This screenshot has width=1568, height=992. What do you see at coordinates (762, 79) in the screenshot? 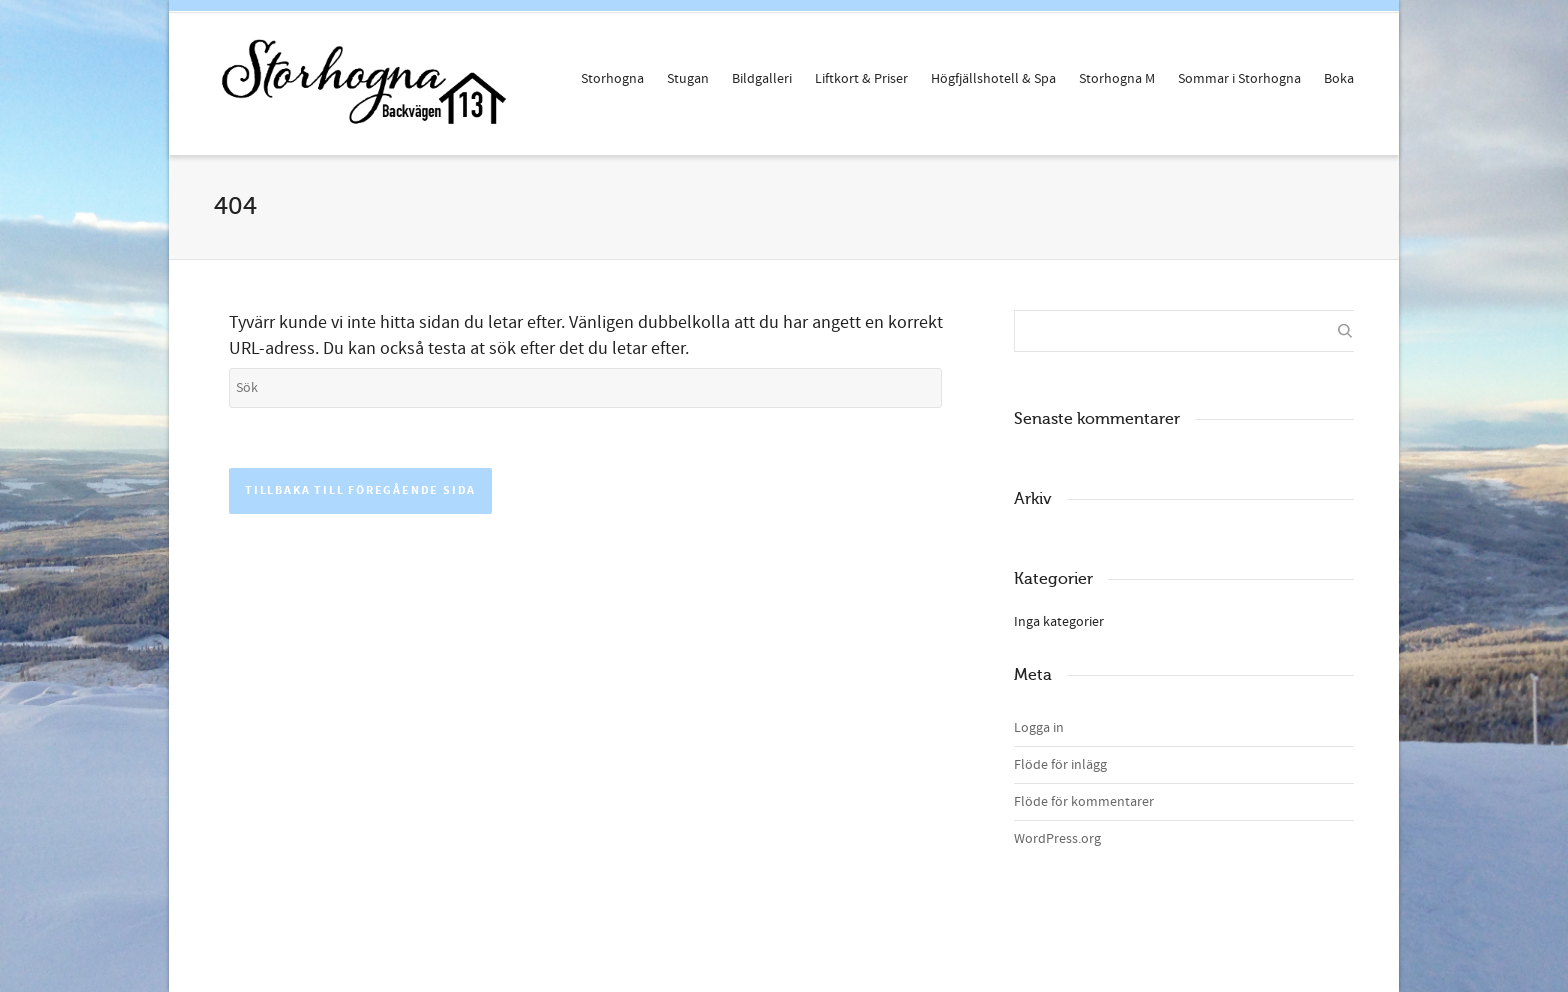
I see `Bildgalleri` at bounding box center [762, 79].